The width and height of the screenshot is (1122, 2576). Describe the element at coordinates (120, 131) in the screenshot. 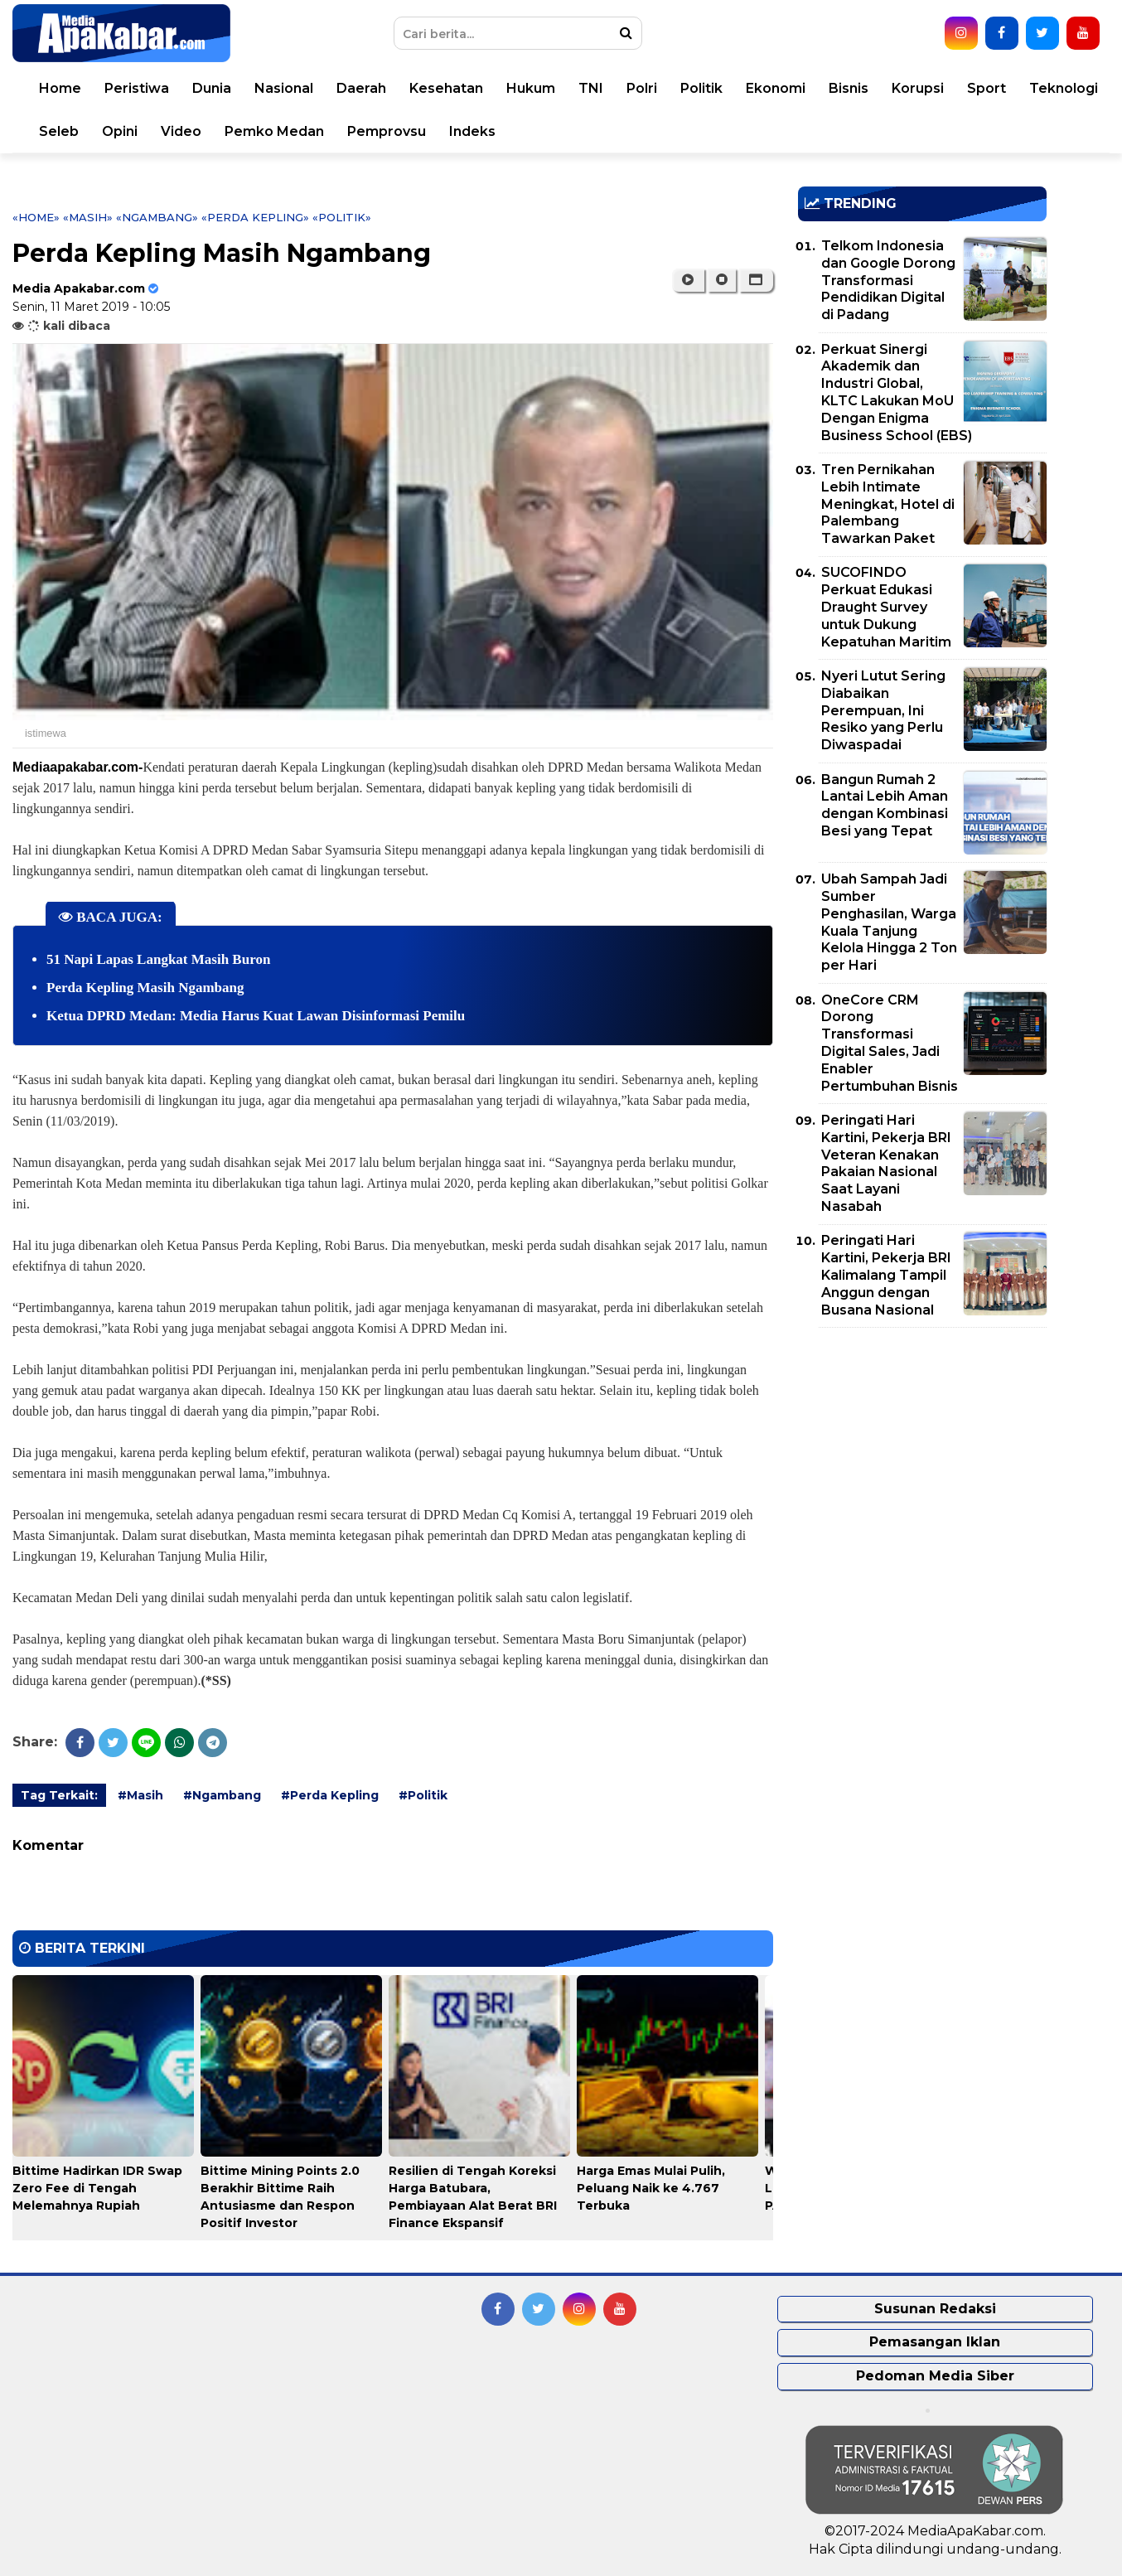

I see `Opini` at that location.